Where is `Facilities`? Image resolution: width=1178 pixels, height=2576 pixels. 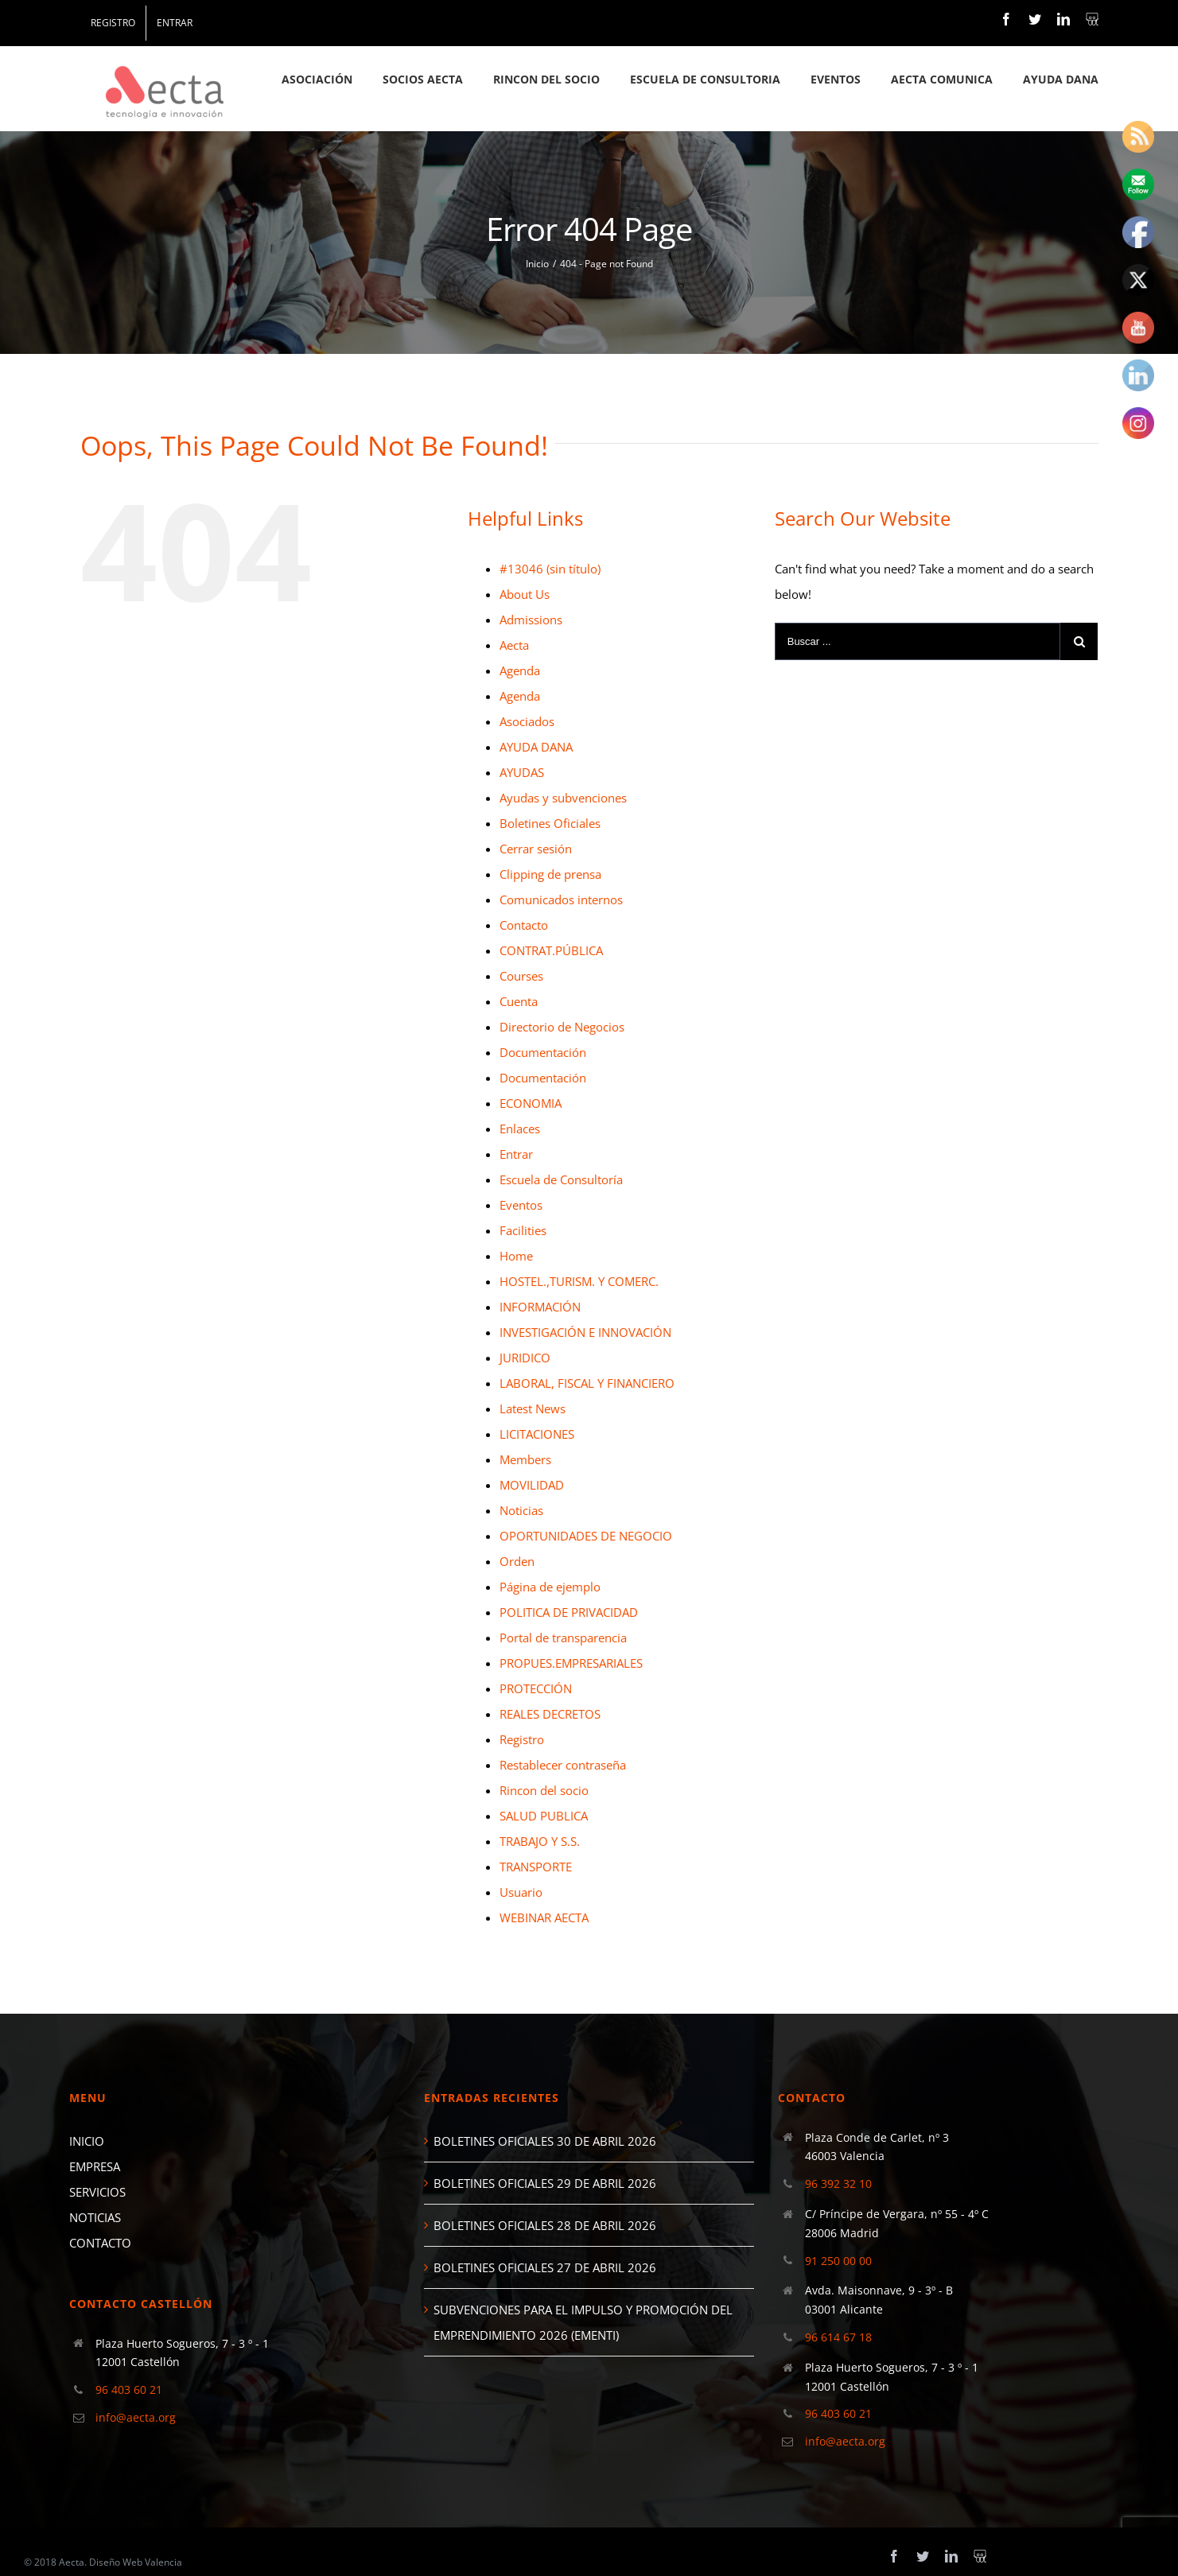 Facilities is located at coordinates (523, 1230).